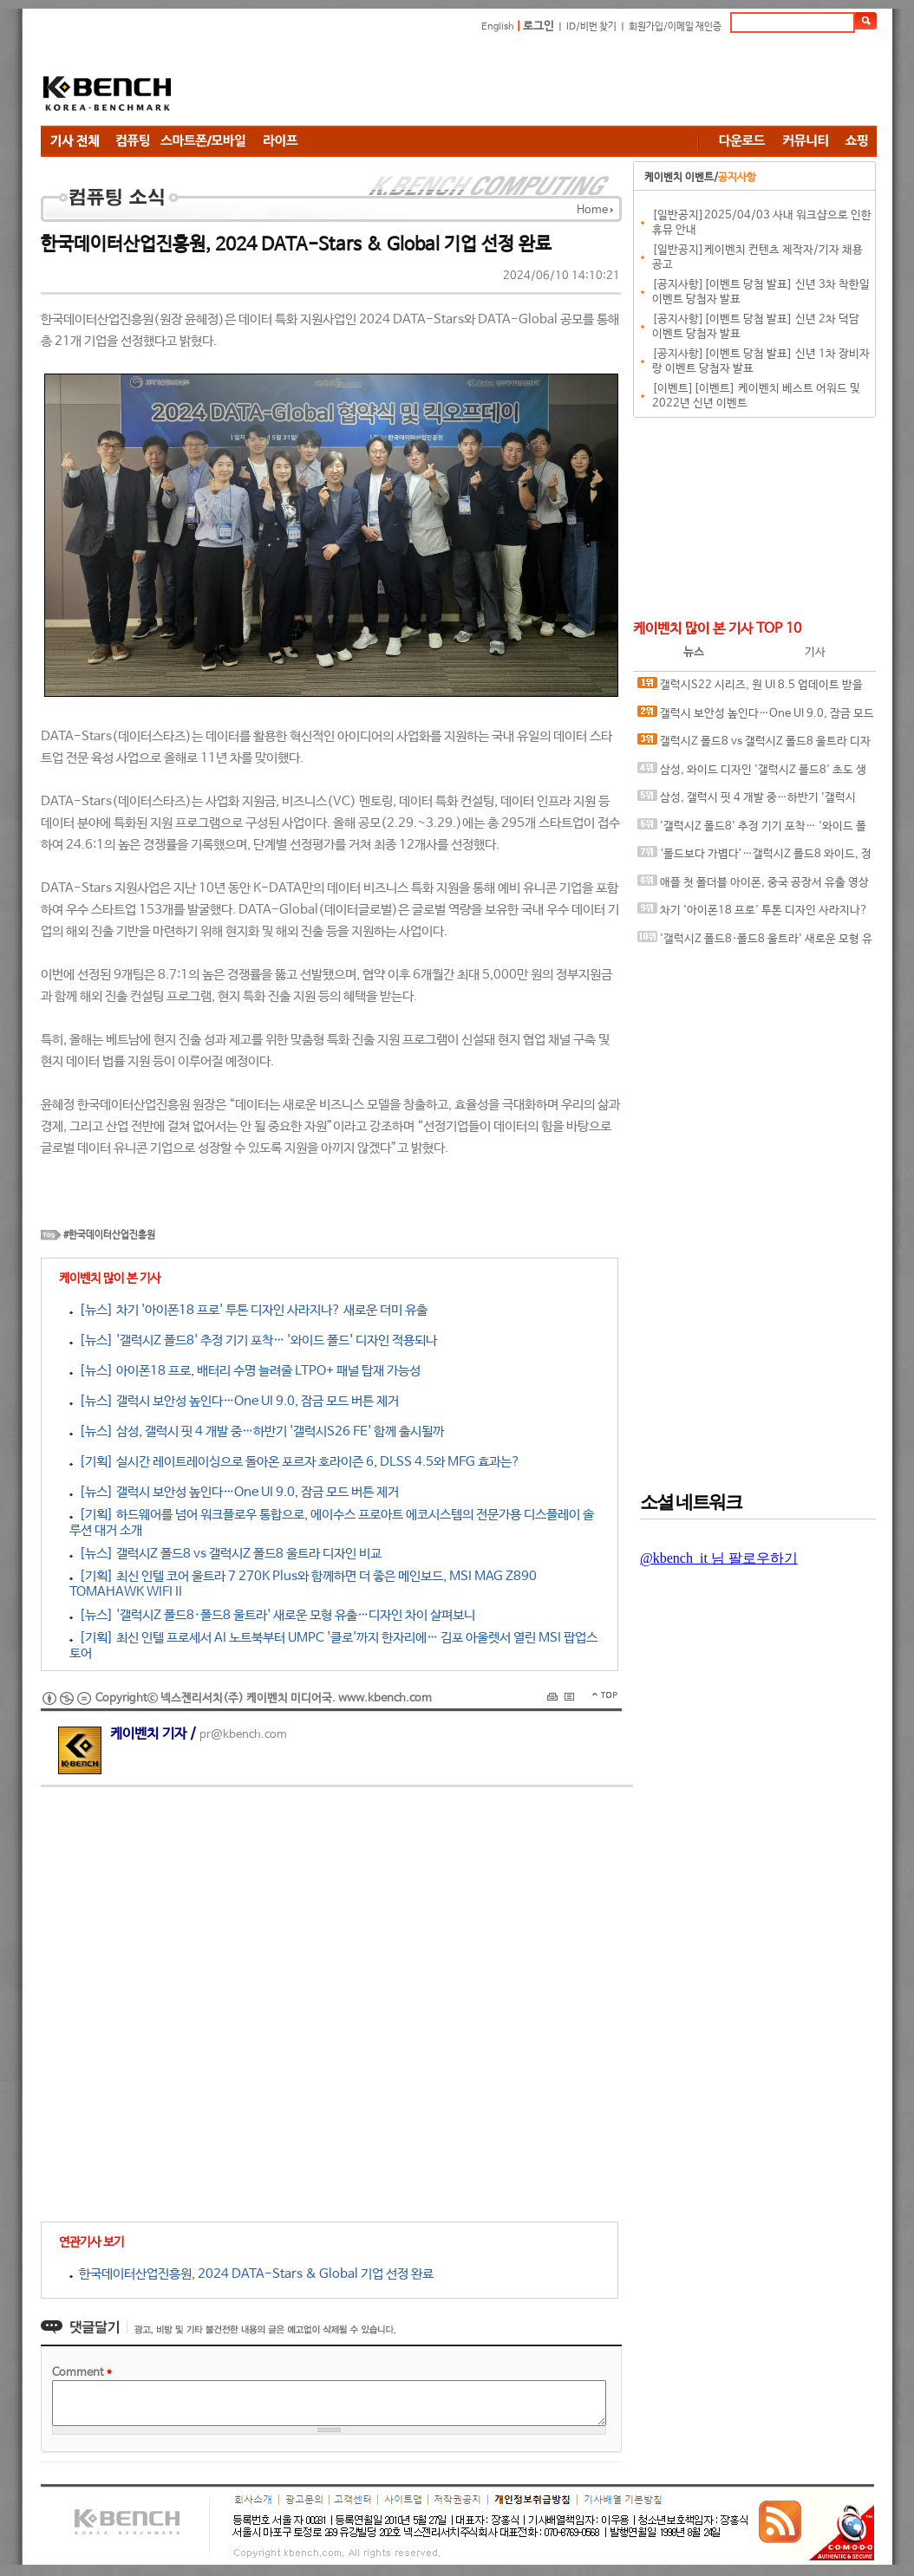 The height and width of the screenshot is (2576, 914). I want to click on [뉴스] 차기 '아이폰18 프로' 투톤 디자인 사라지나? 새로운 더미 유출, so click(248, 1310).